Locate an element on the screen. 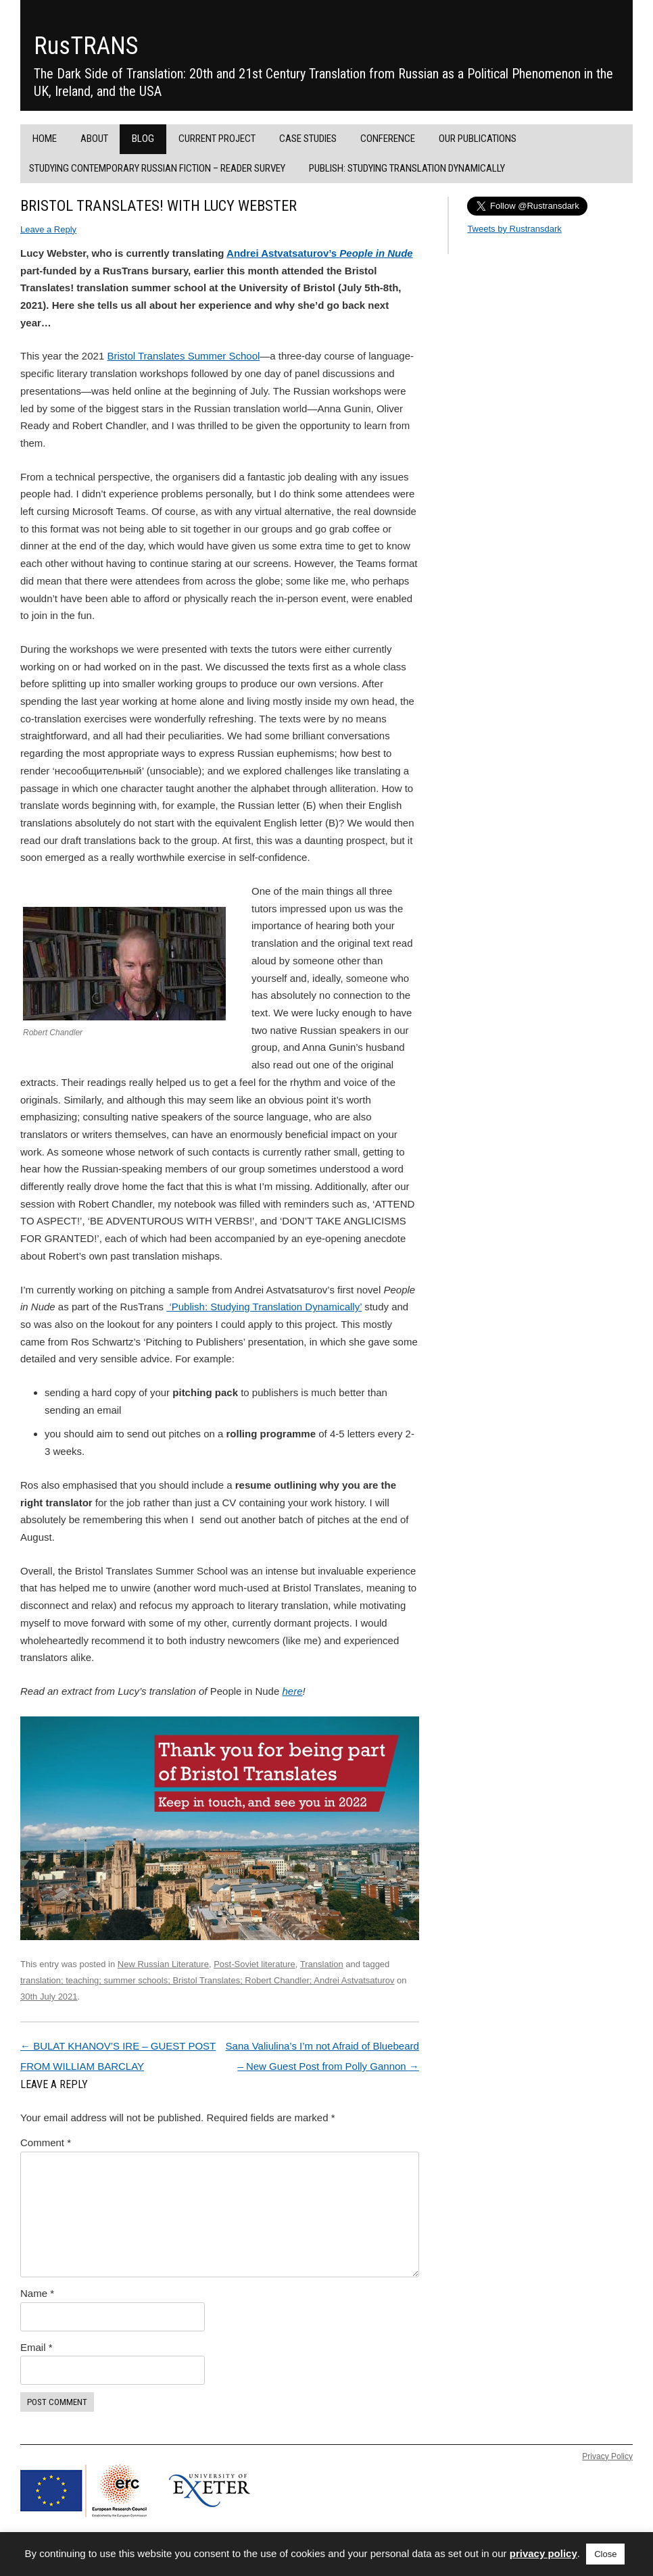 The width and height of the screenshot is (653, 2576). Email is located at coordinates (36, 2347).